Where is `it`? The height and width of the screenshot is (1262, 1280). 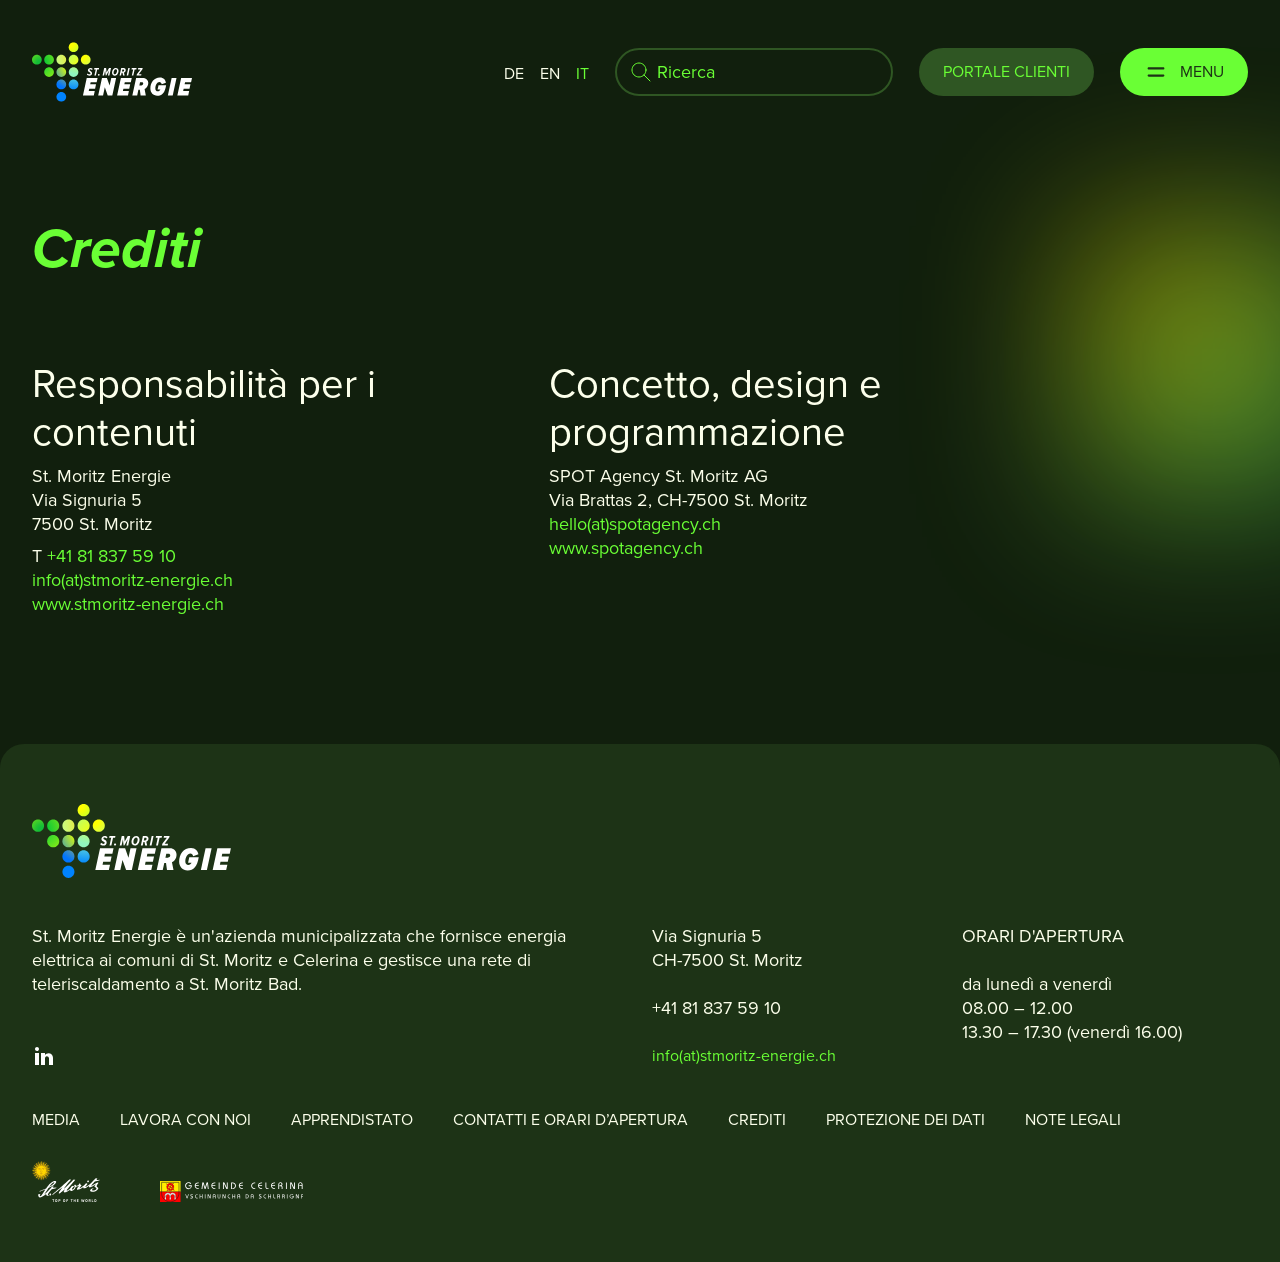 it is located at coordinates (582, 73).